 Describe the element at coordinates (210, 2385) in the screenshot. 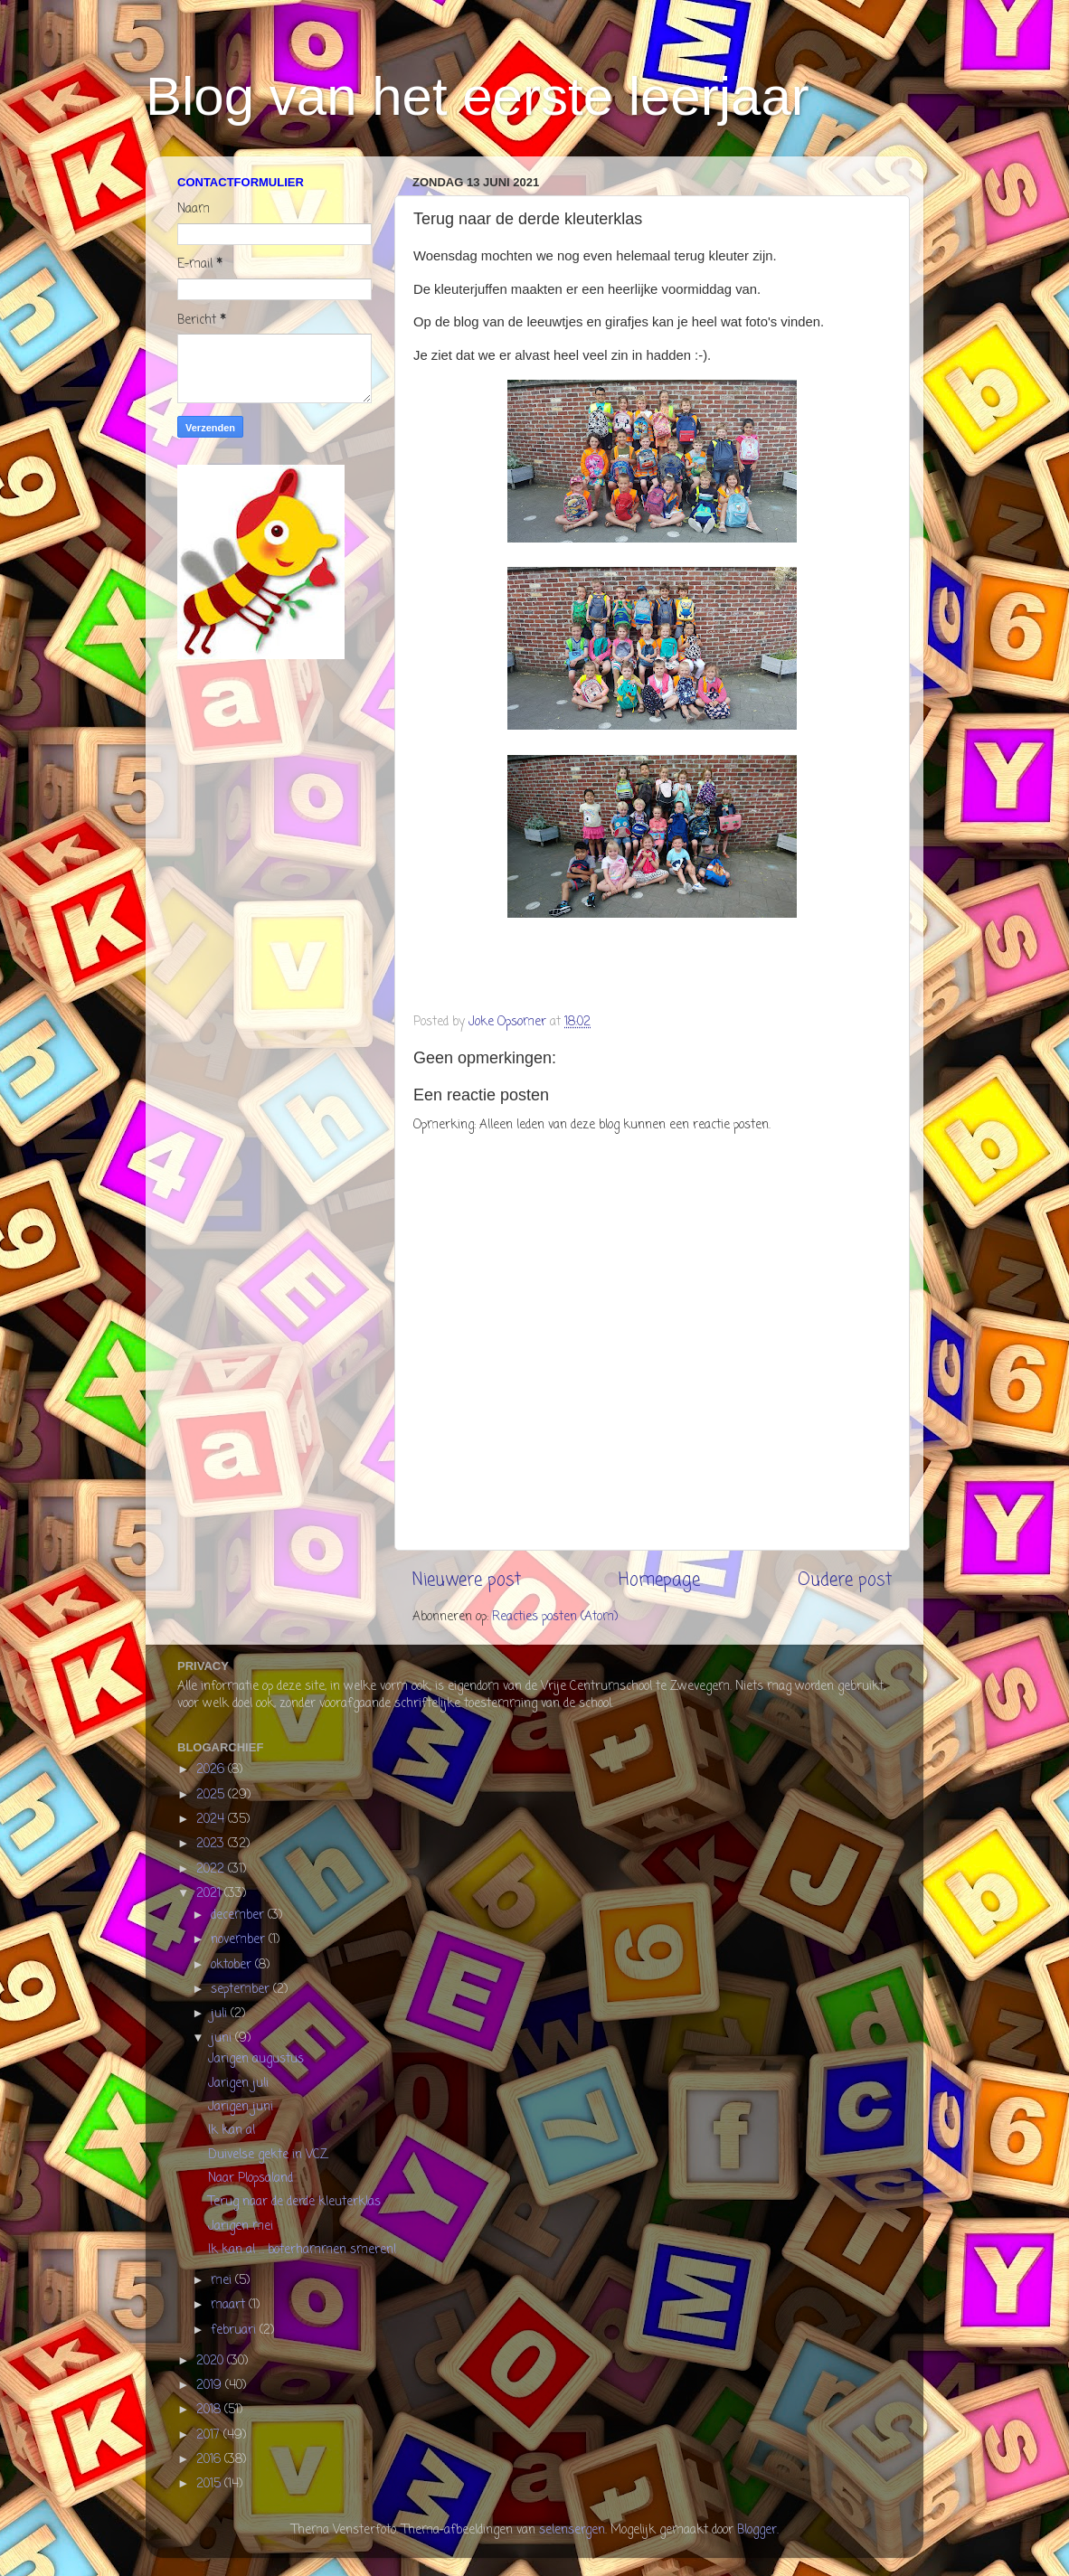

I see `2019` at that location.